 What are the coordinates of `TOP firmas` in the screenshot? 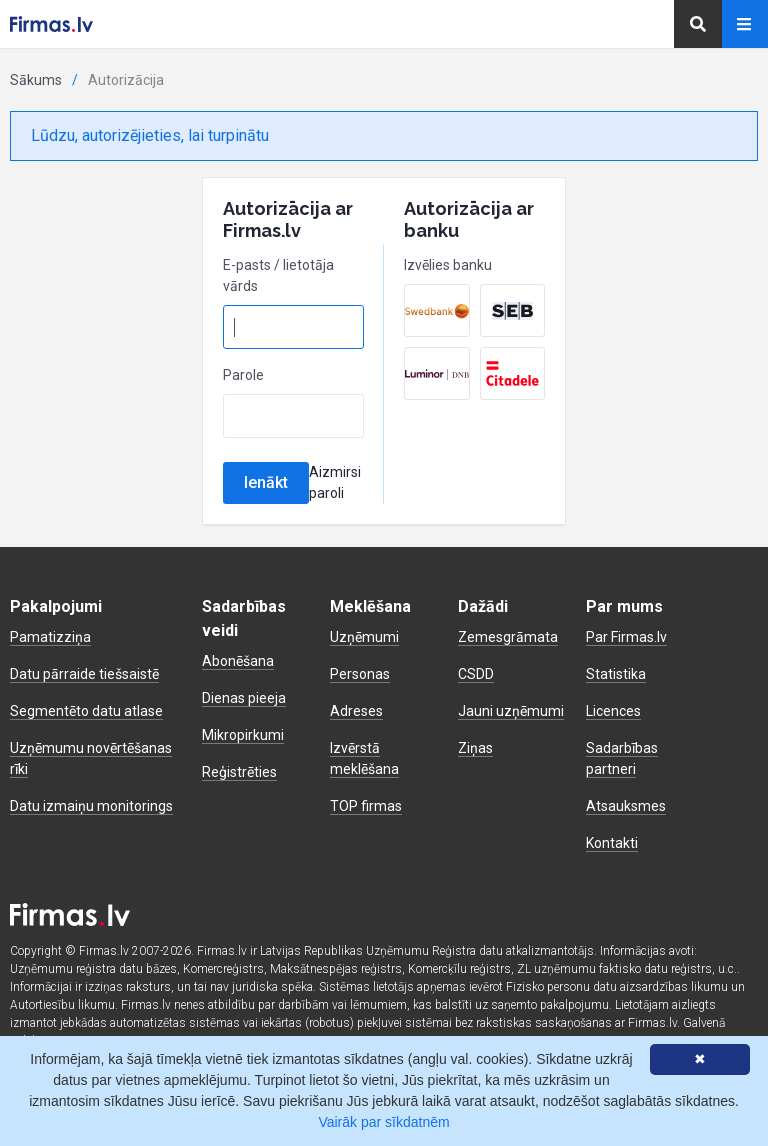 It's located at (366, 806).